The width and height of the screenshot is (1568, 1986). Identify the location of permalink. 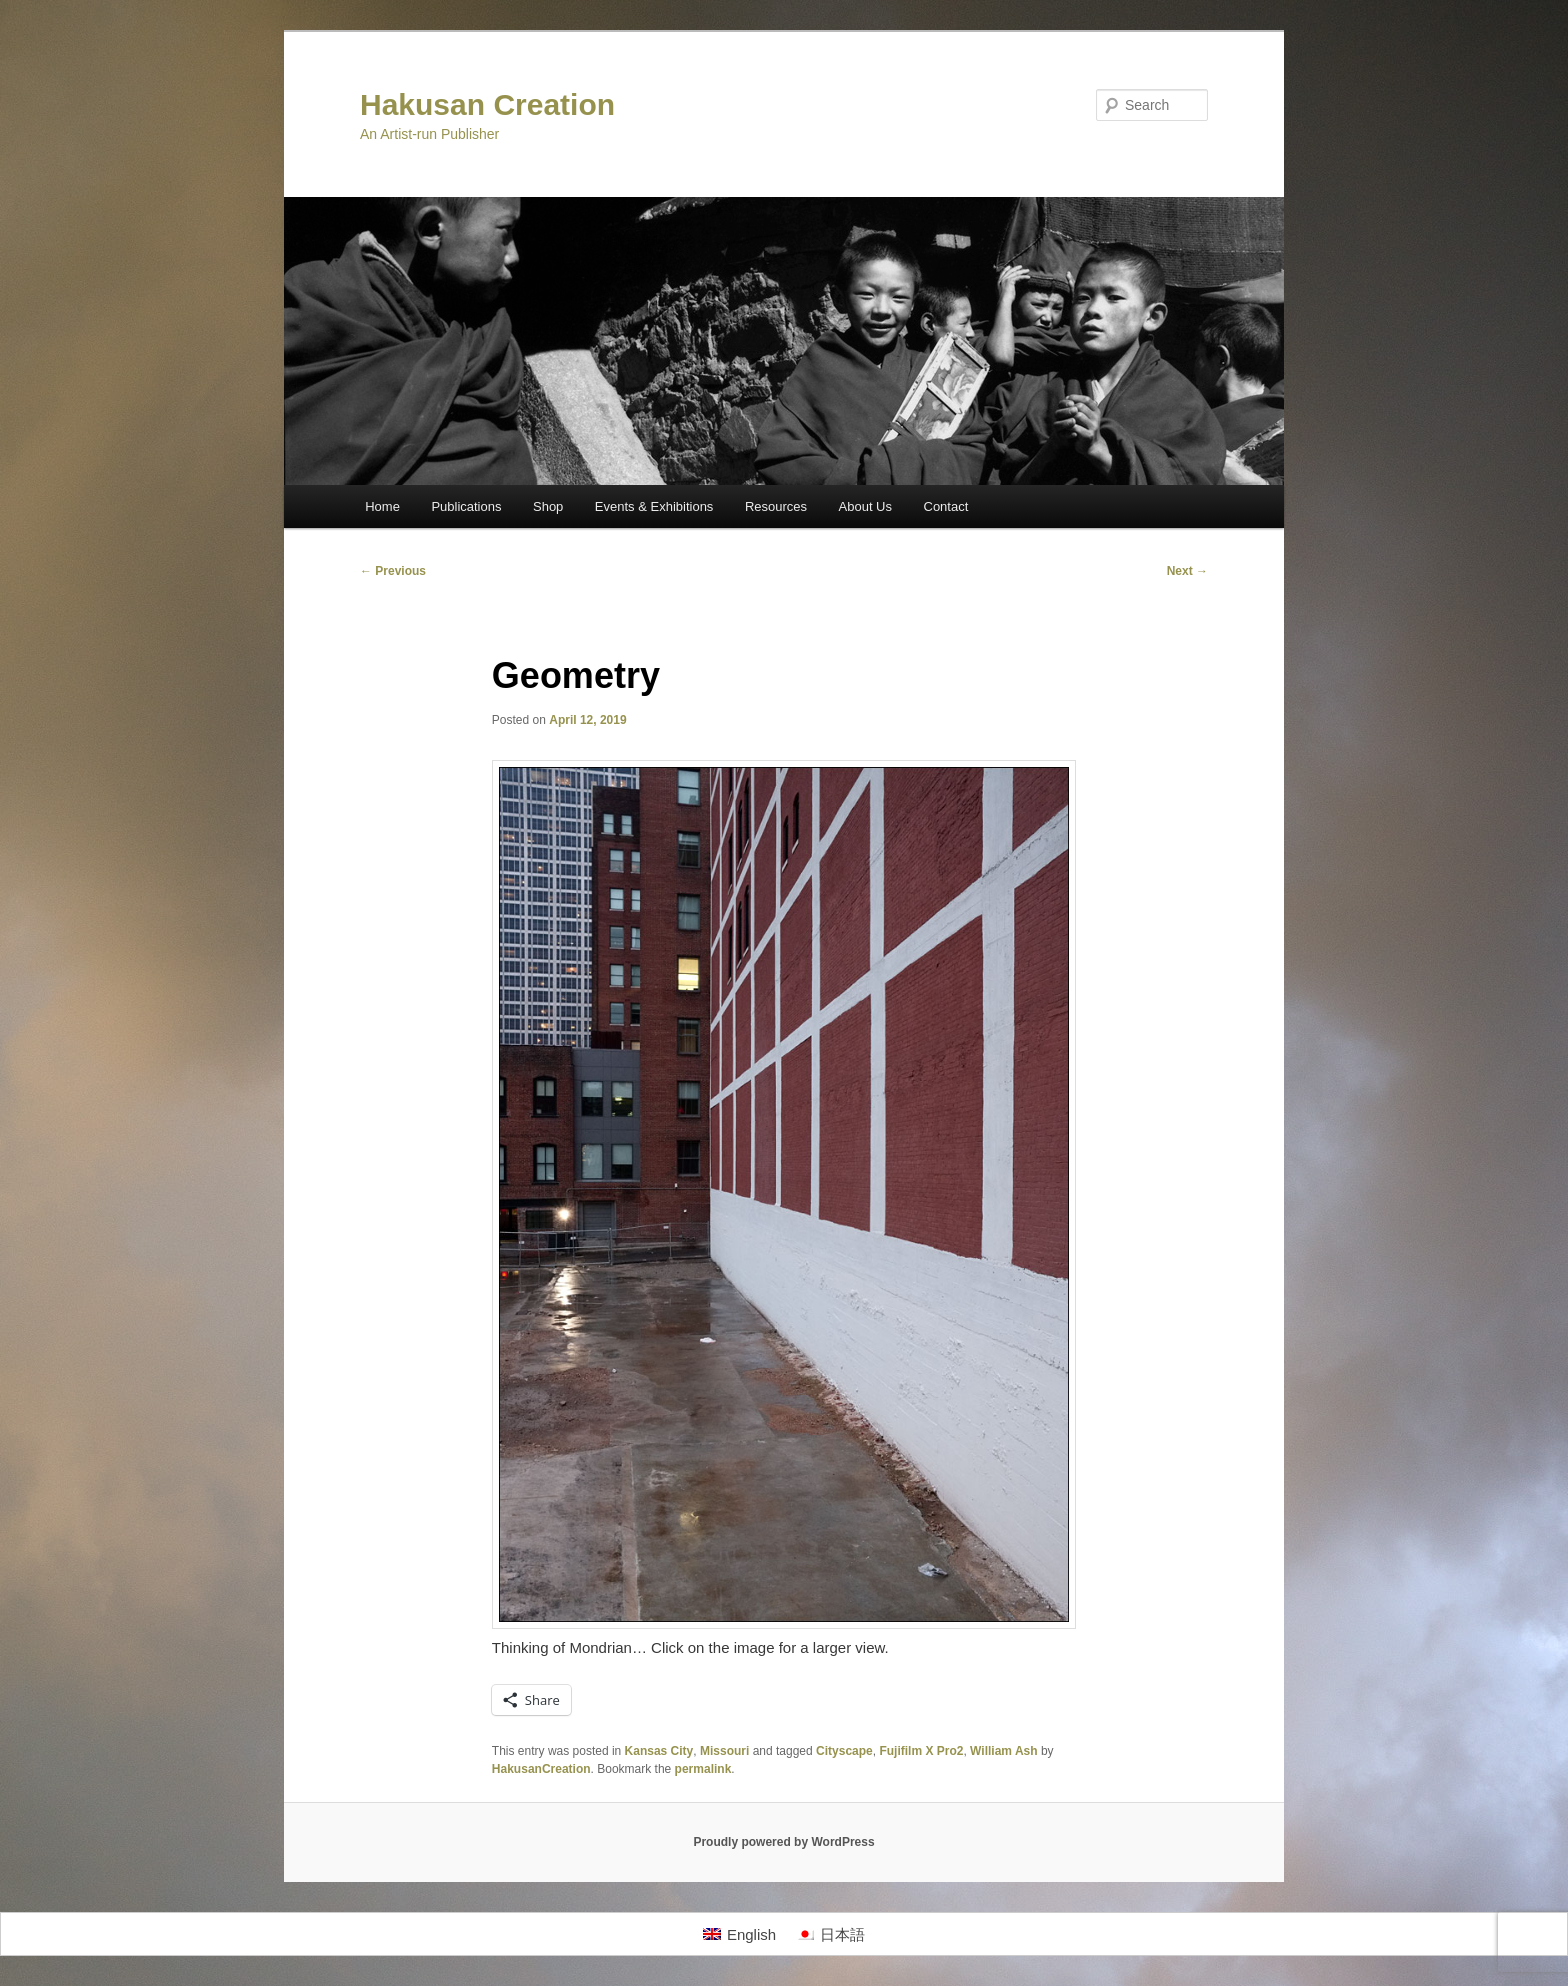
(703, 1769).